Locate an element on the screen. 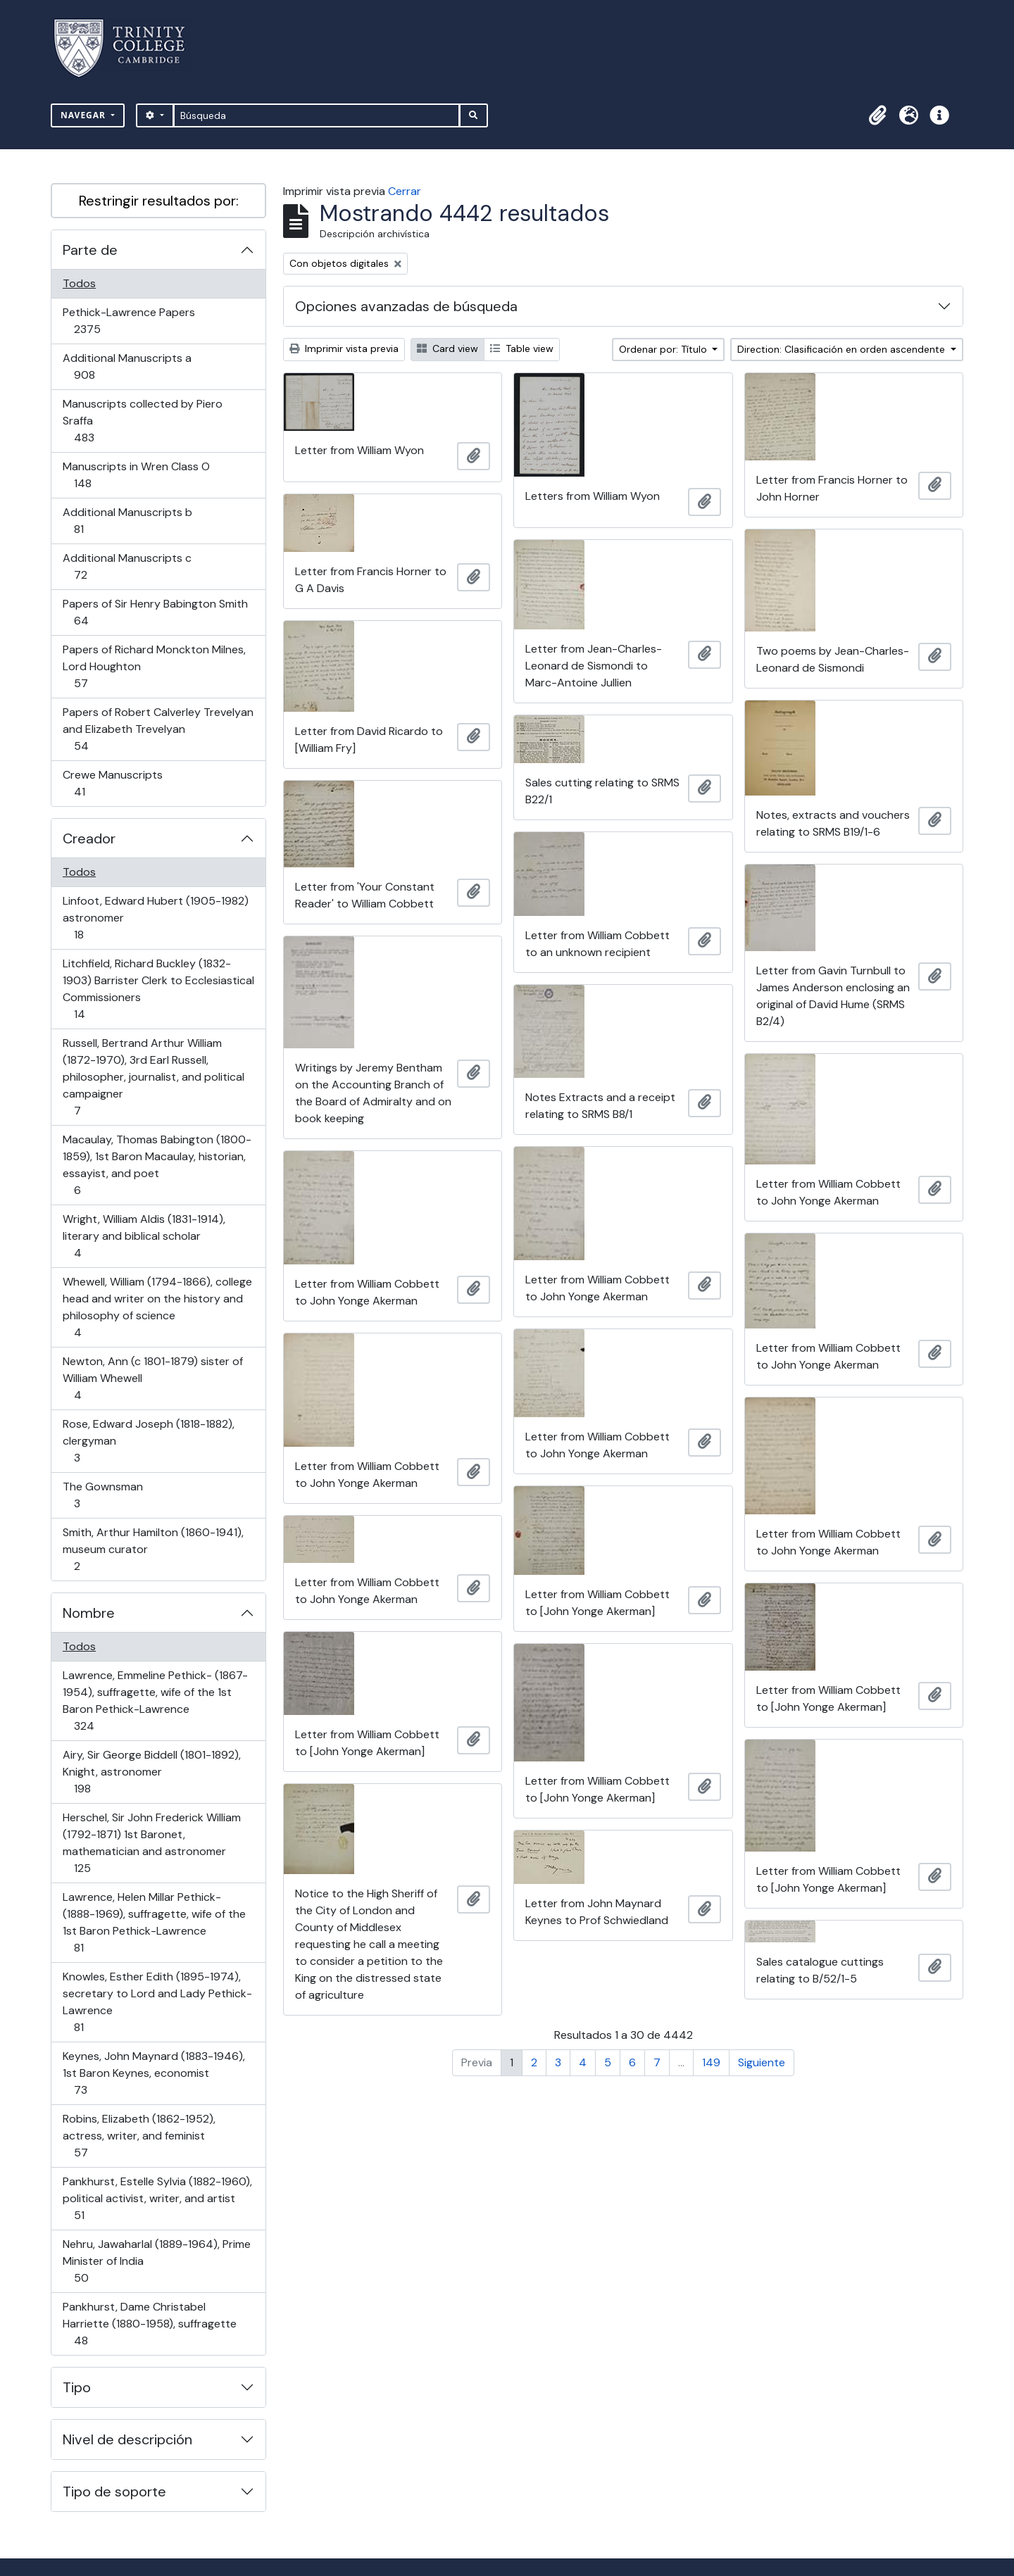  Restringir resultados por: is located at coordinates (159, 200).